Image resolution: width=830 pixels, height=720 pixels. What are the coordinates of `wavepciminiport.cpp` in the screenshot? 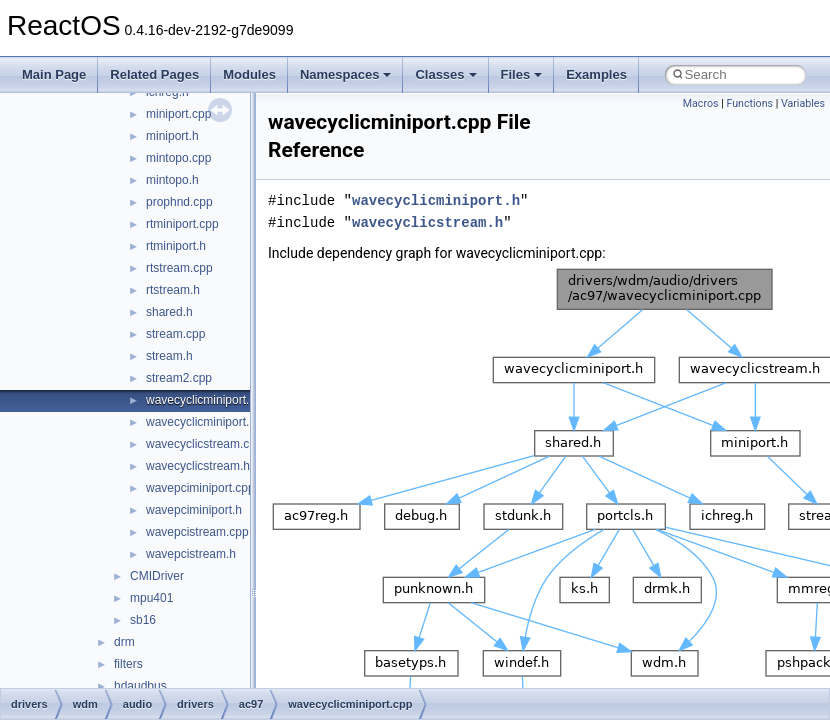 It's located at (200, 488).